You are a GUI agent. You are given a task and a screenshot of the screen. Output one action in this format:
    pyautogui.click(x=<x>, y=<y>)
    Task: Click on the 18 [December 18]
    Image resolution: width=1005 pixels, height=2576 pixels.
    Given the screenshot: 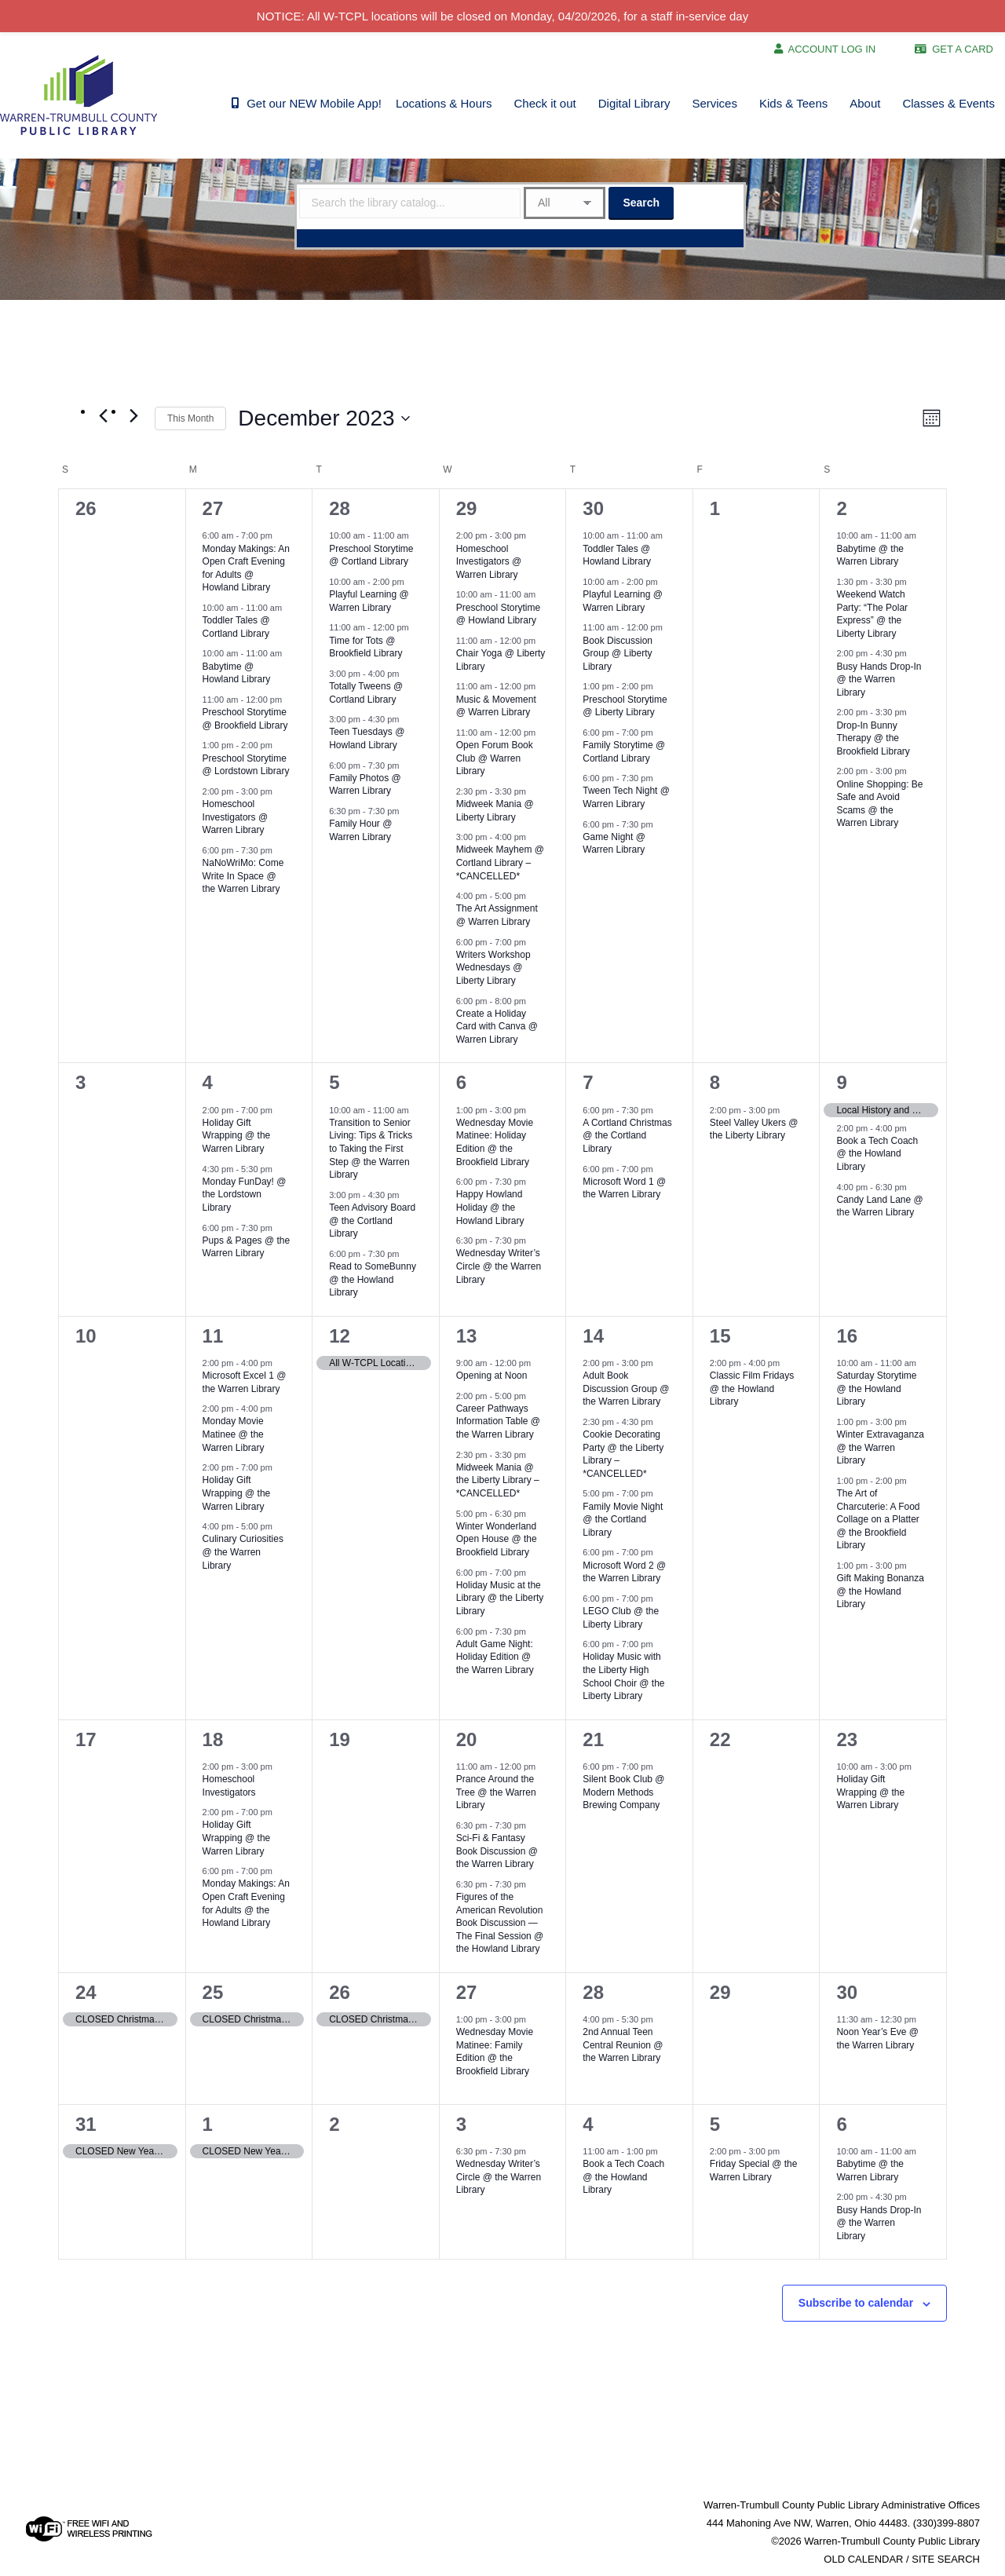 What is the action you would take?
    pyautogui.click(x=213, y=1739)
    